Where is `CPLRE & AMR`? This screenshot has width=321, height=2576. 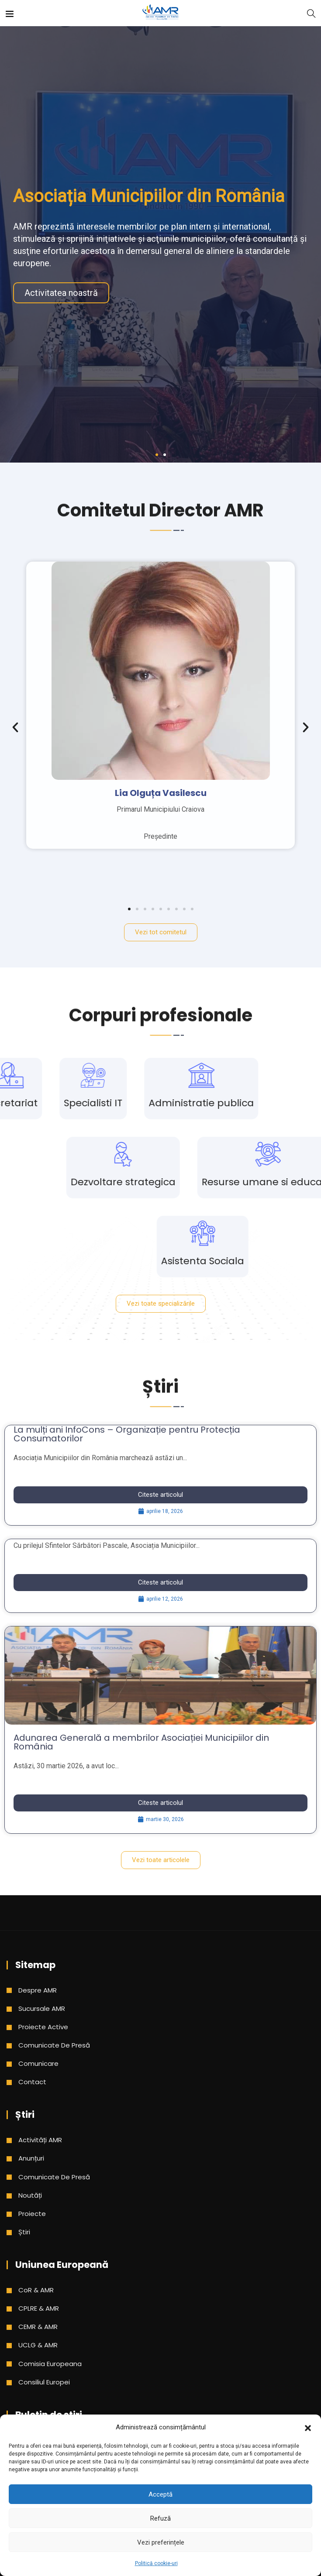 CPLRE & AMR is located at coordinates (38, 2308).